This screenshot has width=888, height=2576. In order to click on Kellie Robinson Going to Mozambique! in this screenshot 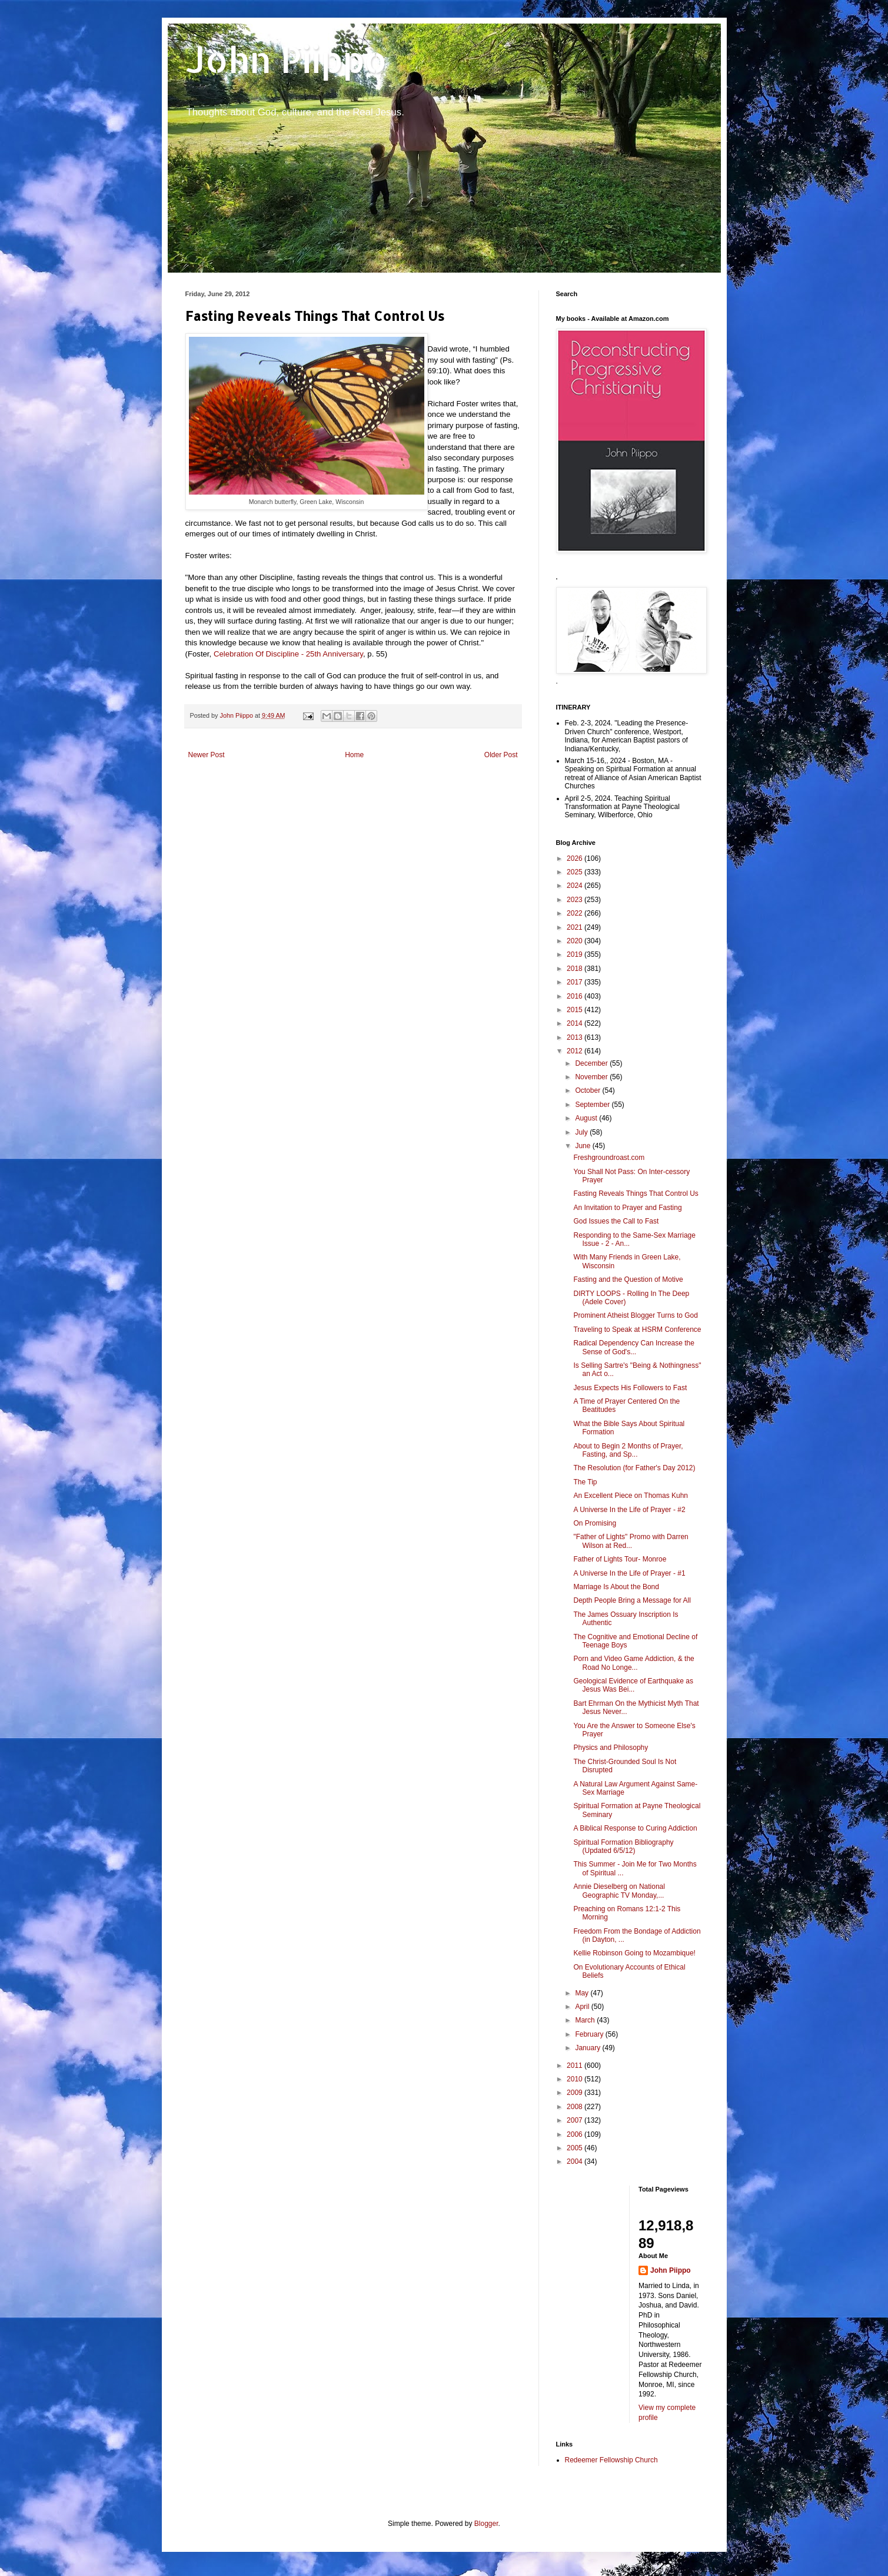, I will do `click(634, 1953)`.